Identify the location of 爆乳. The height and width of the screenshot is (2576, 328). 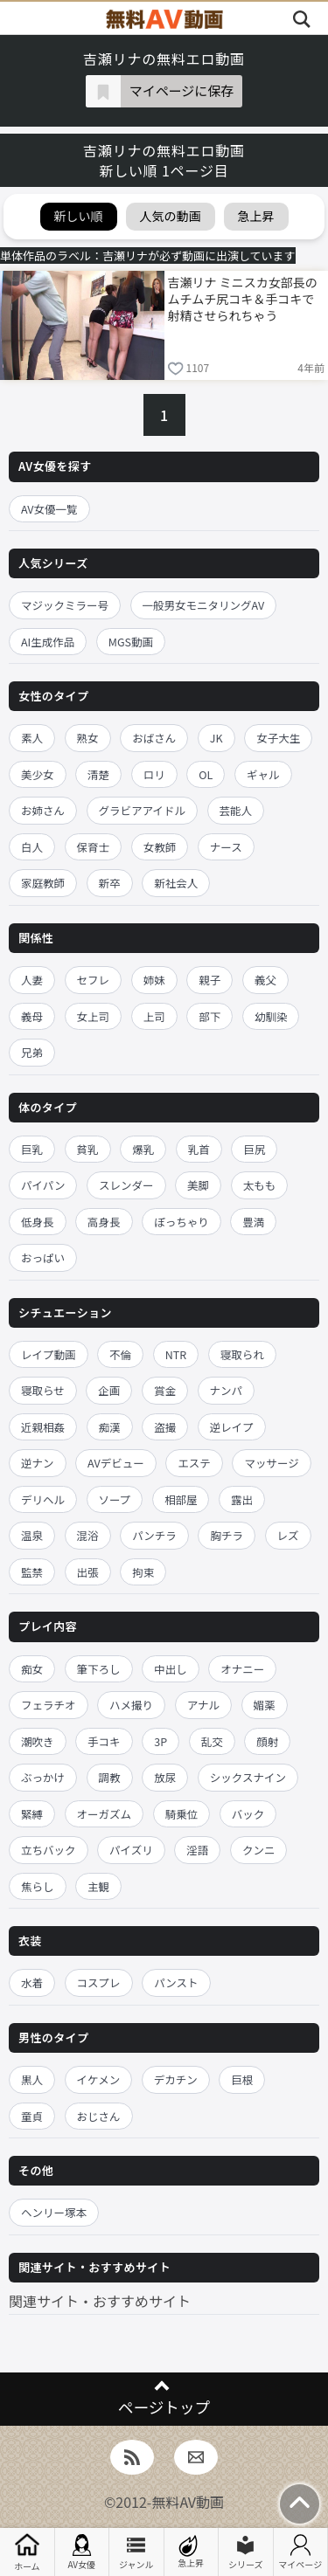
(143, 1149).